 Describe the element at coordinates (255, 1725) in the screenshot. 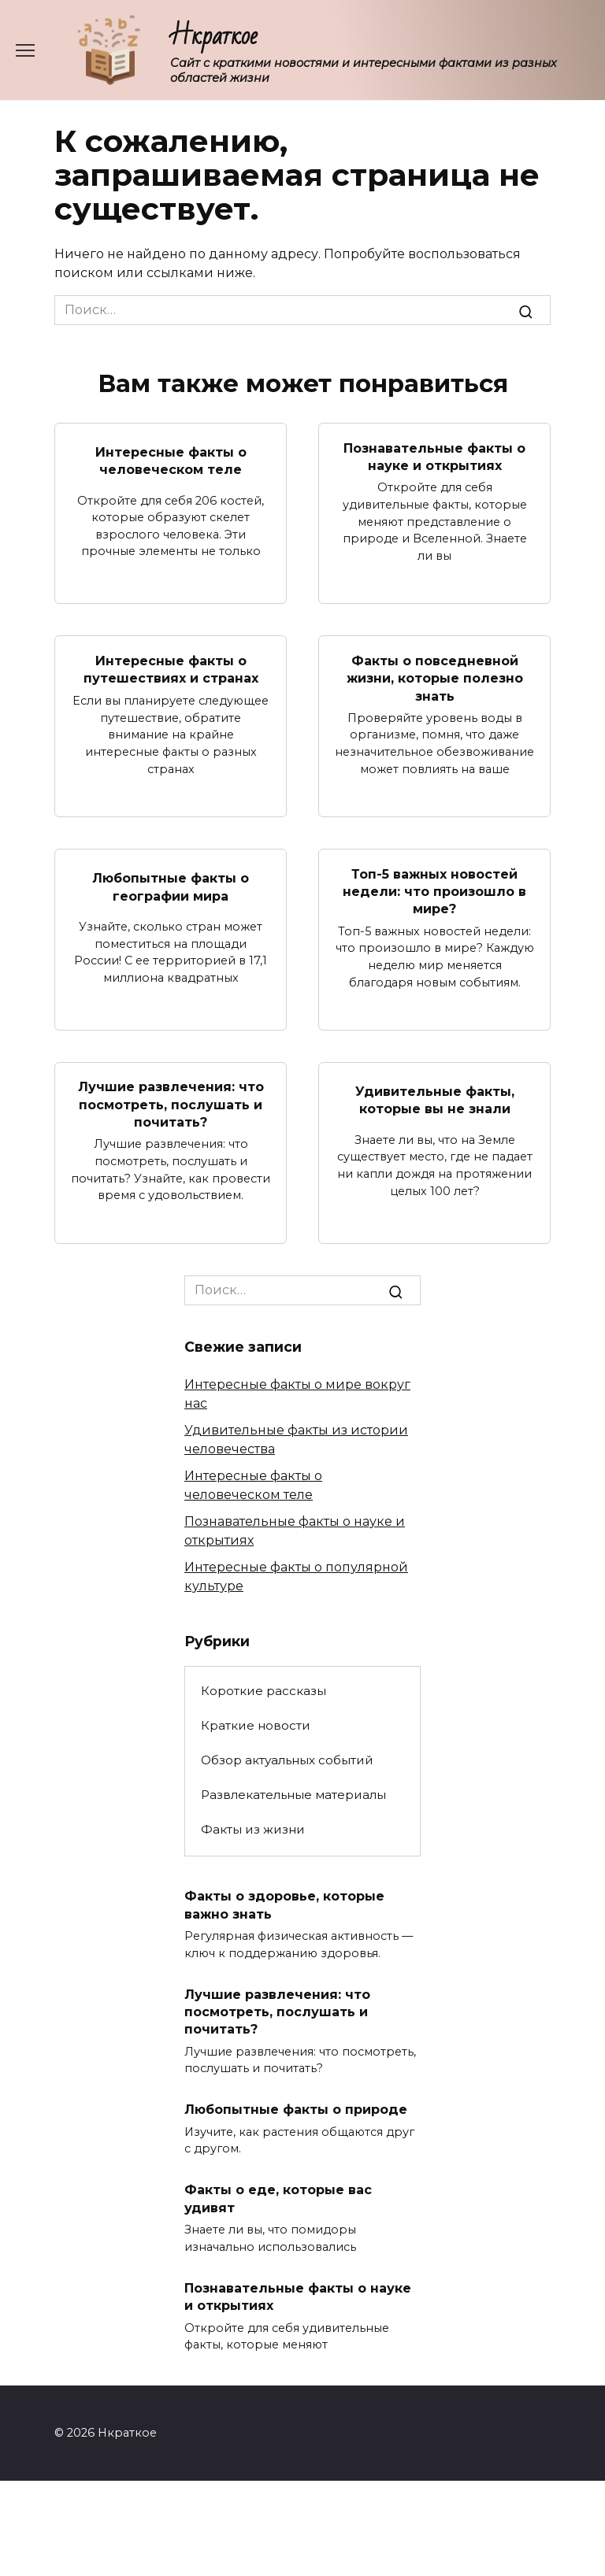

I see `Краткие новости` at that location.